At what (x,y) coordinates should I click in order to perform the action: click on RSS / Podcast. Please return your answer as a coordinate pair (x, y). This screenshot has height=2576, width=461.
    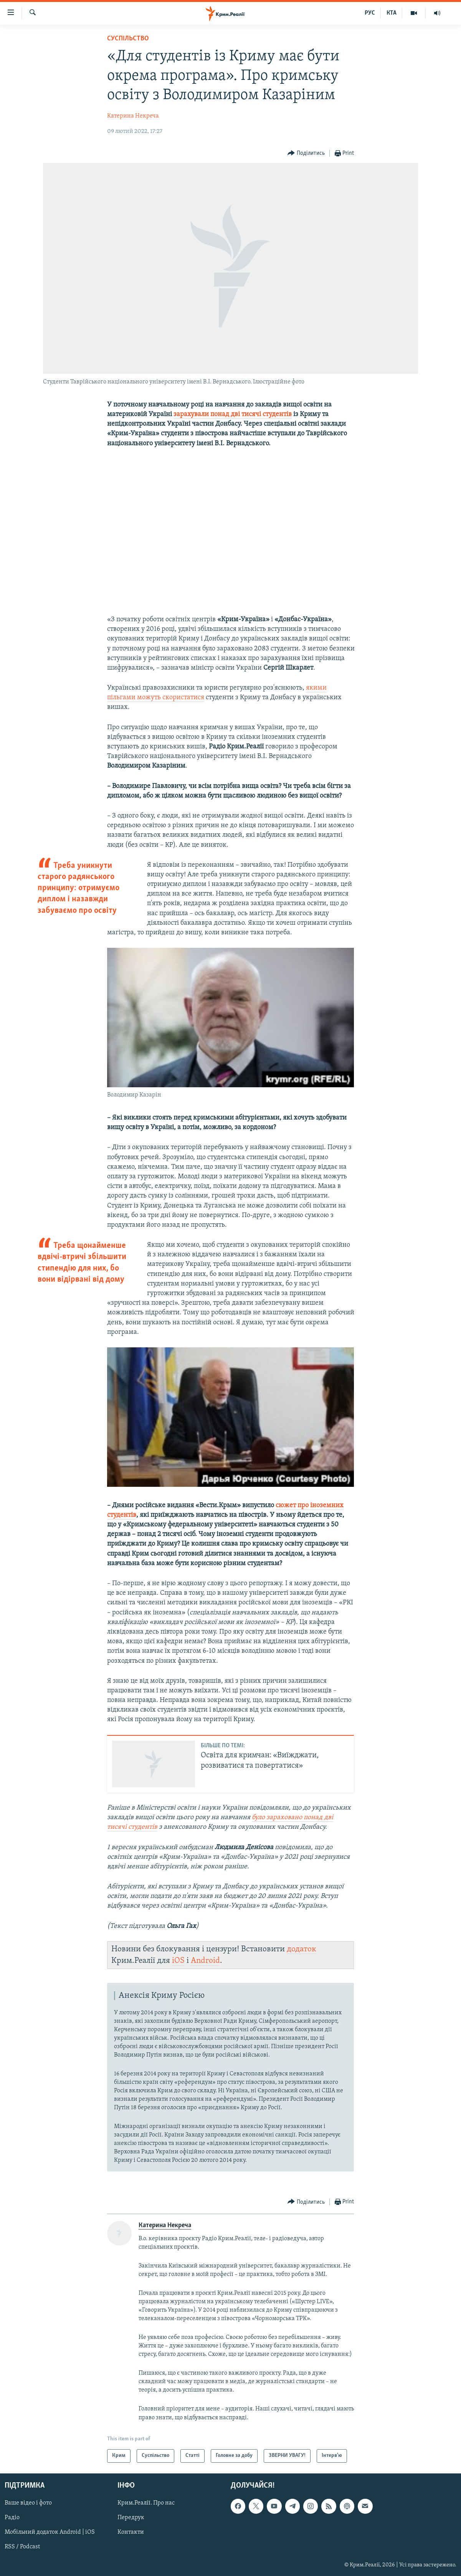
    Looking at the image, I should click on (22, 2547).